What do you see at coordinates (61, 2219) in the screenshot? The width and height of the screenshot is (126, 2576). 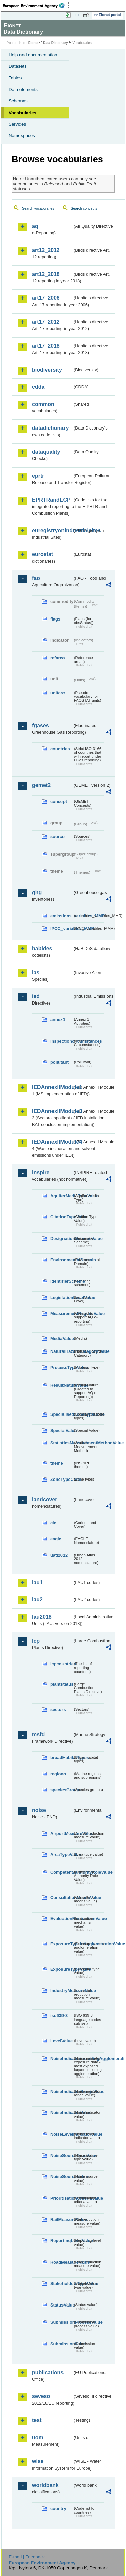 I see `RailMeasureValue` at bounding box center [61, 2219].